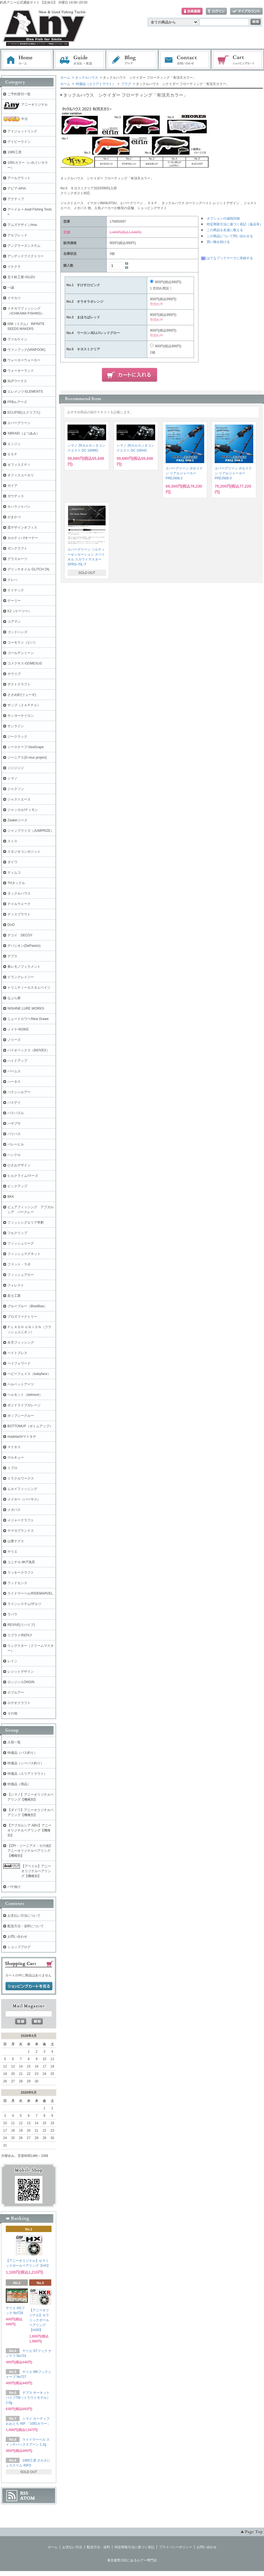  What do you see at coordinates (14, 298) in the screenshot?
I see `イマカツ` at bounding box center [14, 298].